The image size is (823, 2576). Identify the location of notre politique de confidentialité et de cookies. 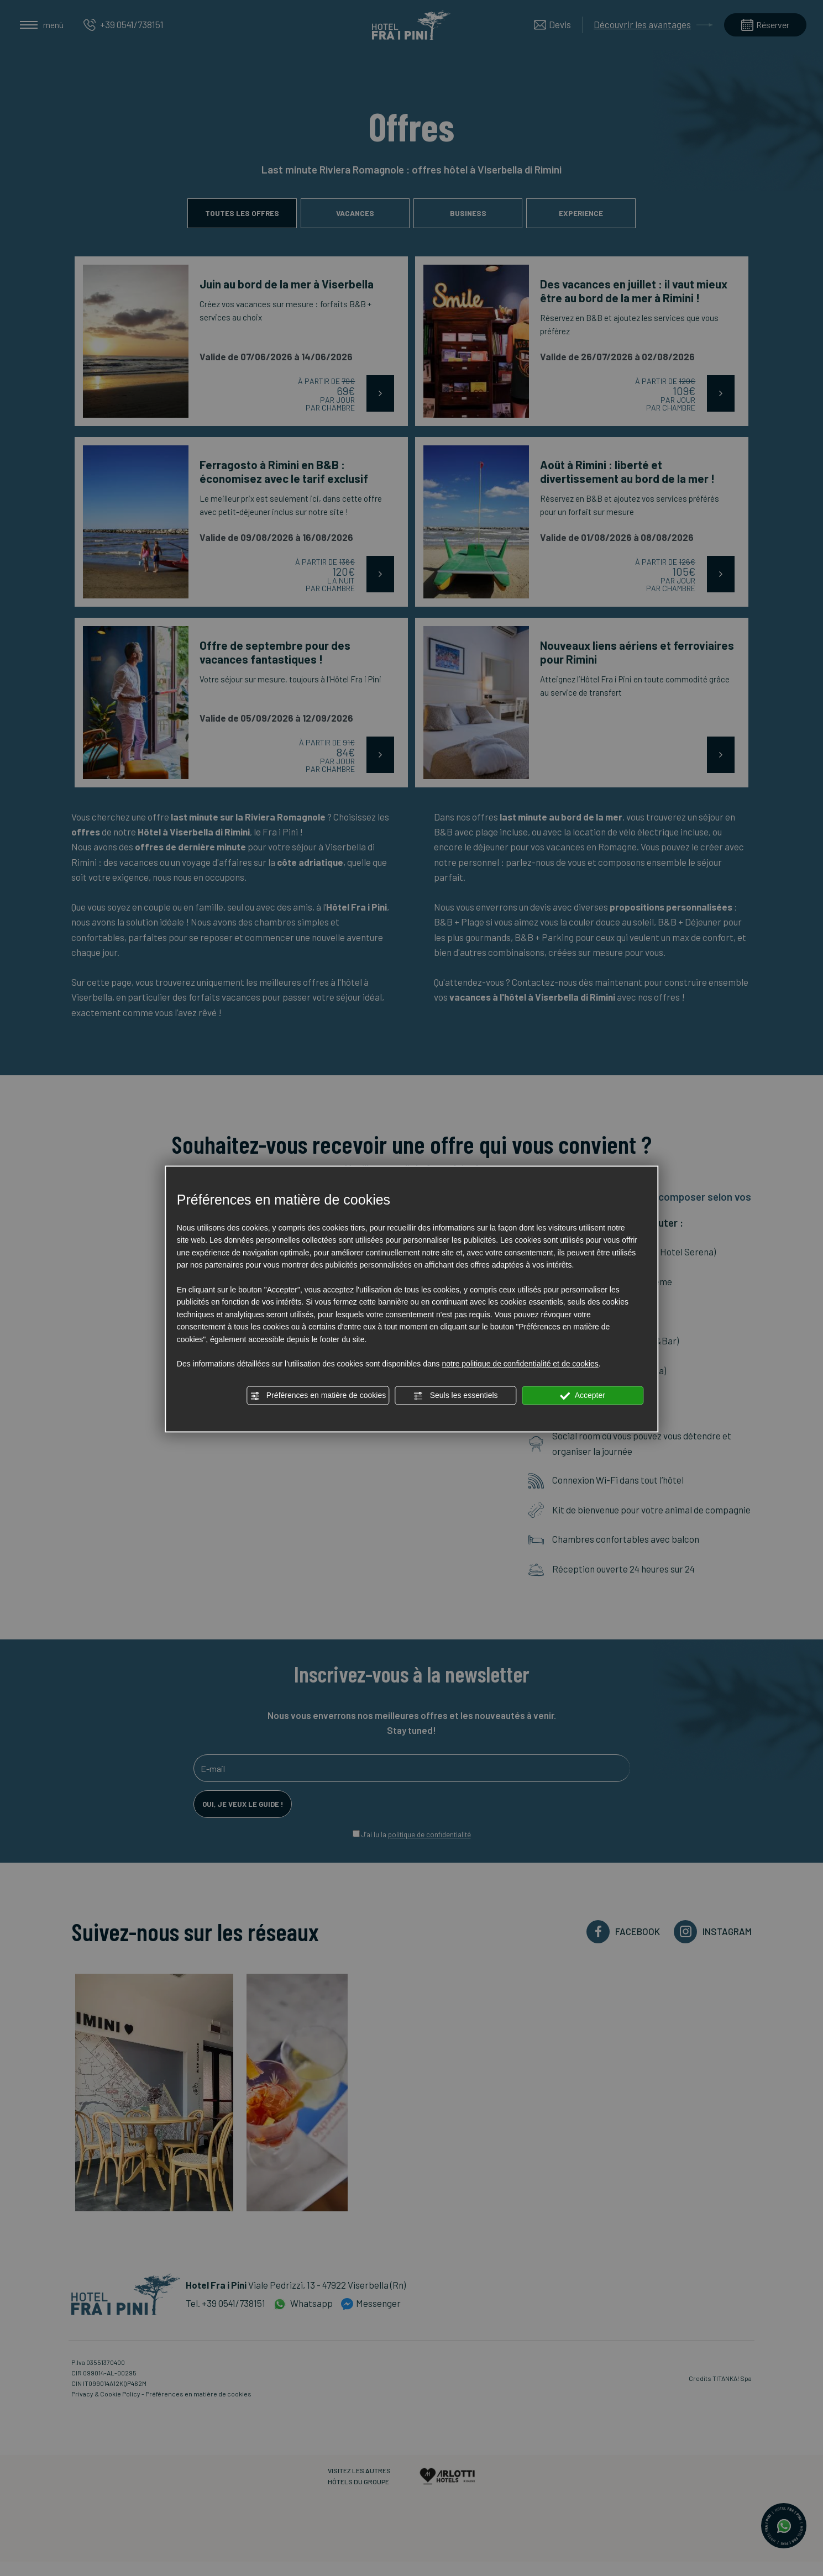
(520, 1364).